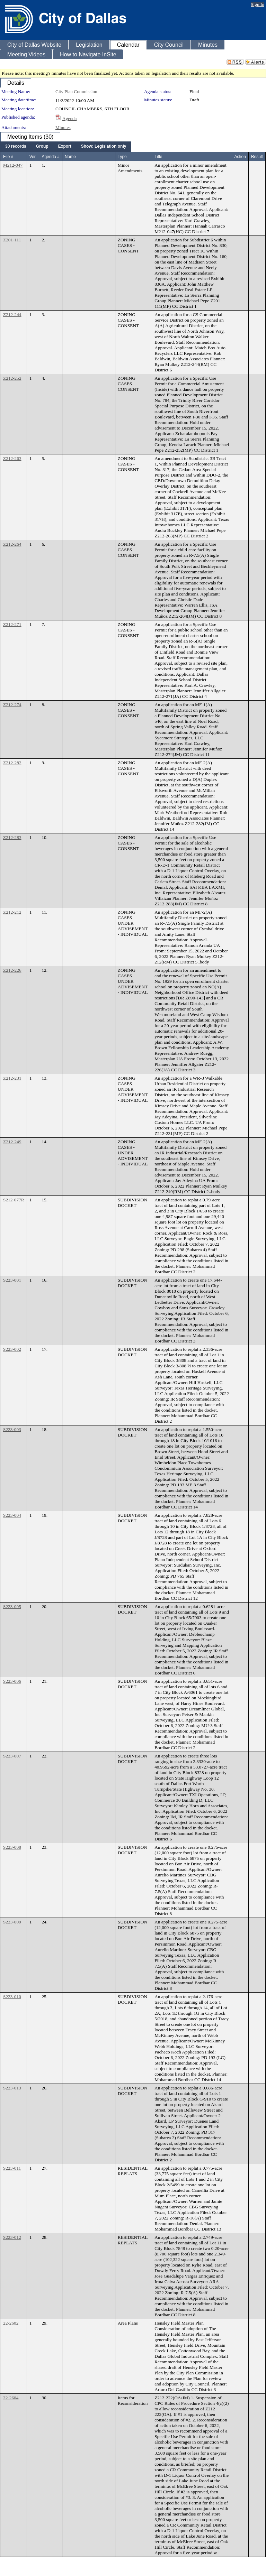  I want to click on S223-004, so click(12, 1515).